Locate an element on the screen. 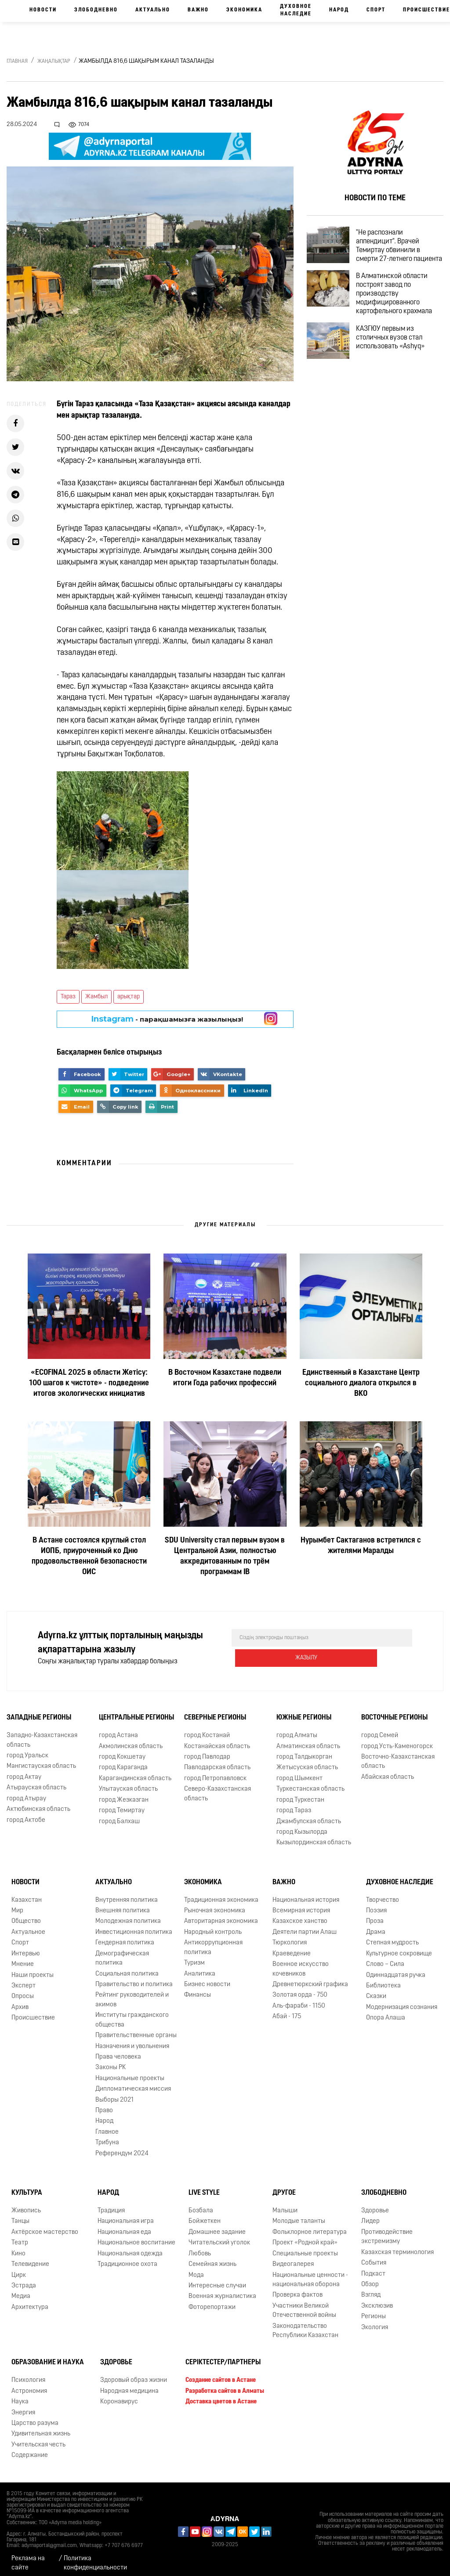 The width and height of the screenshot is (450, 2576). Западно-Казахстанская область is located at coordinates (42, 1734).